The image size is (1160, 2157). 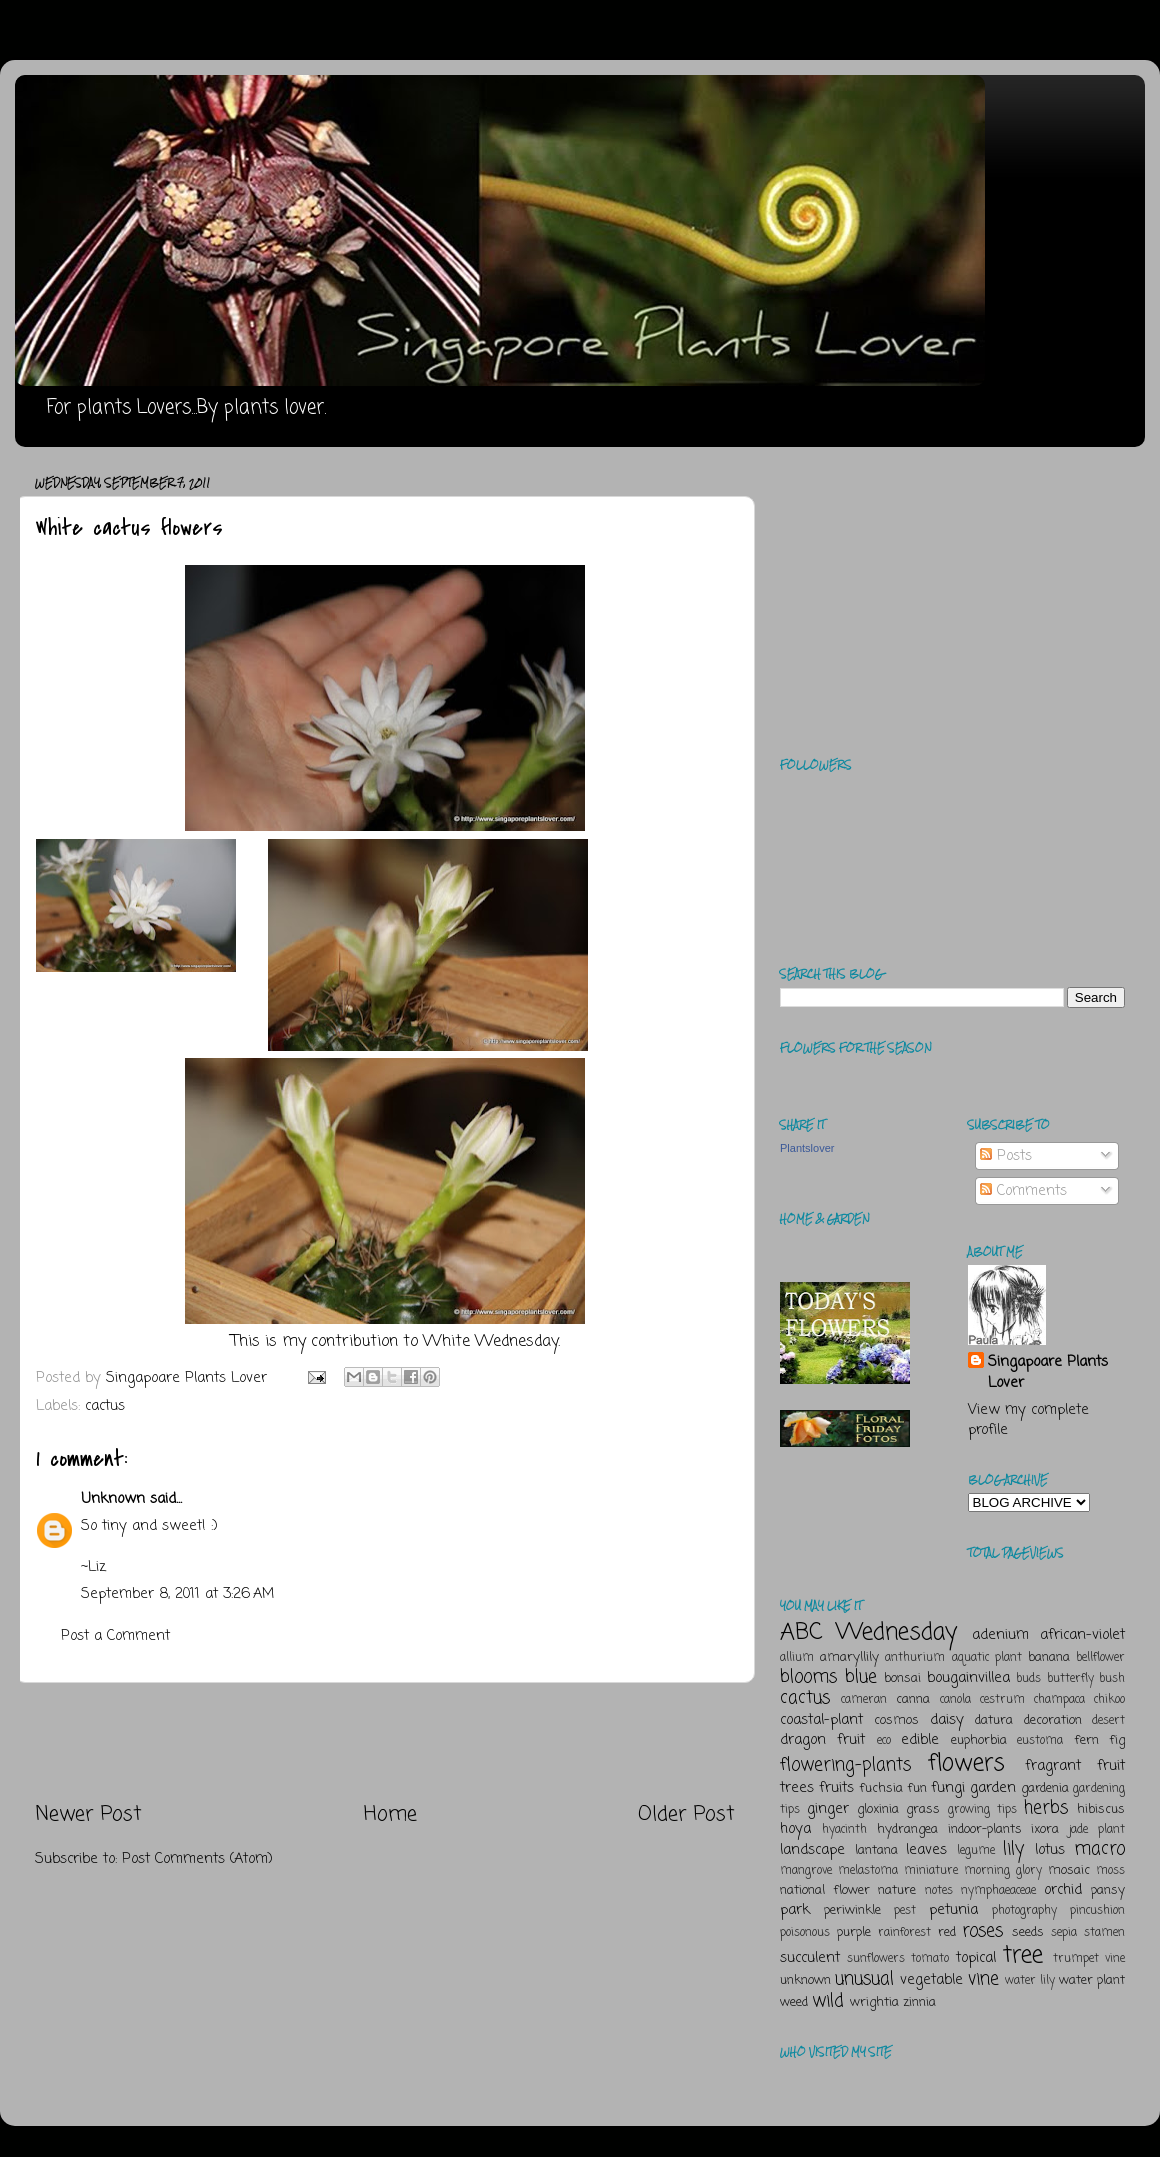 I want to click on growing tips, so click(x=982, y=1810).